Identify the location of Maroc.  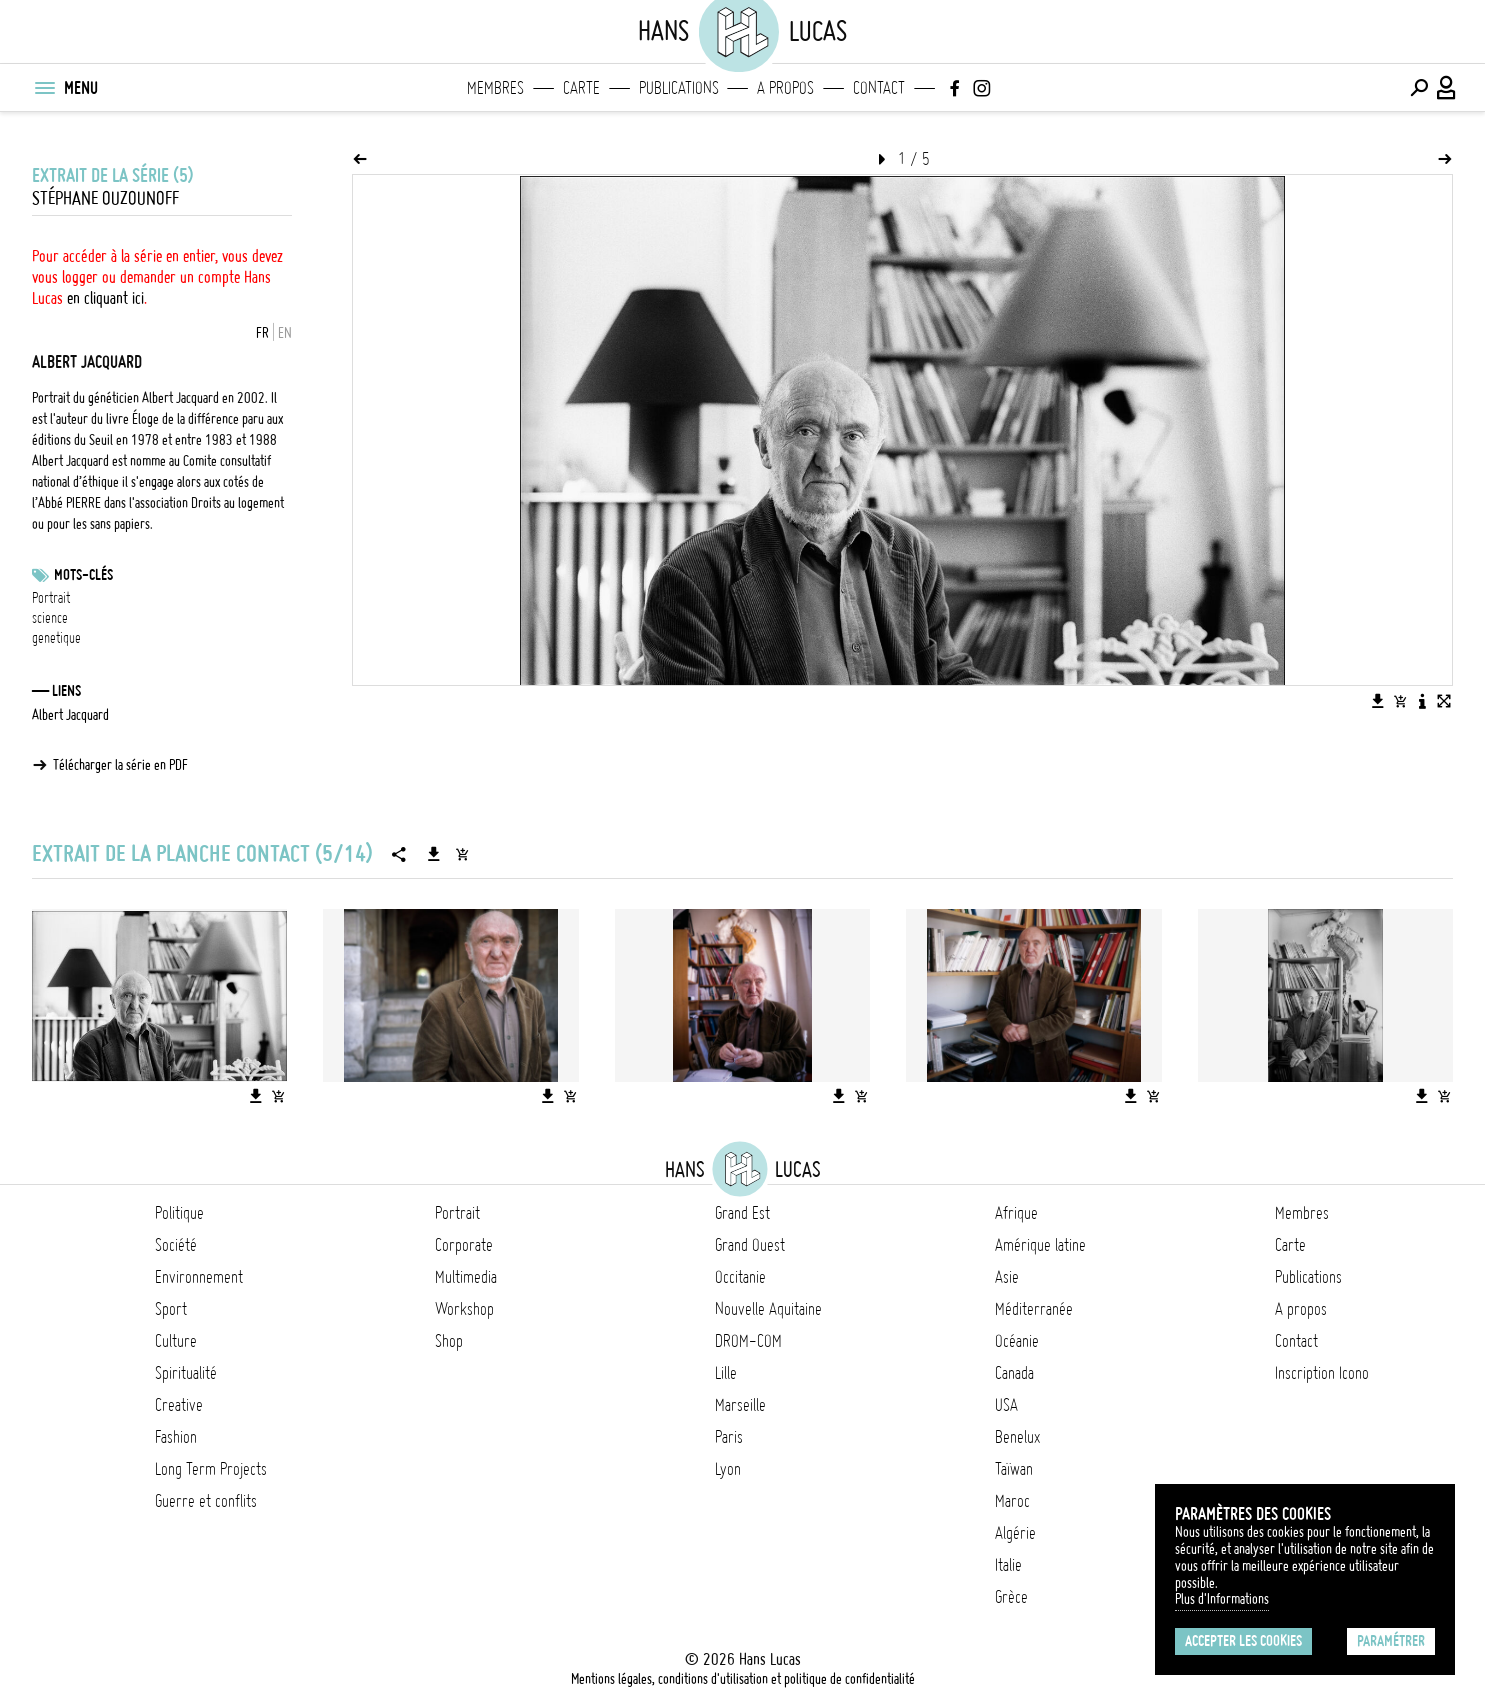
(1012, 1501).